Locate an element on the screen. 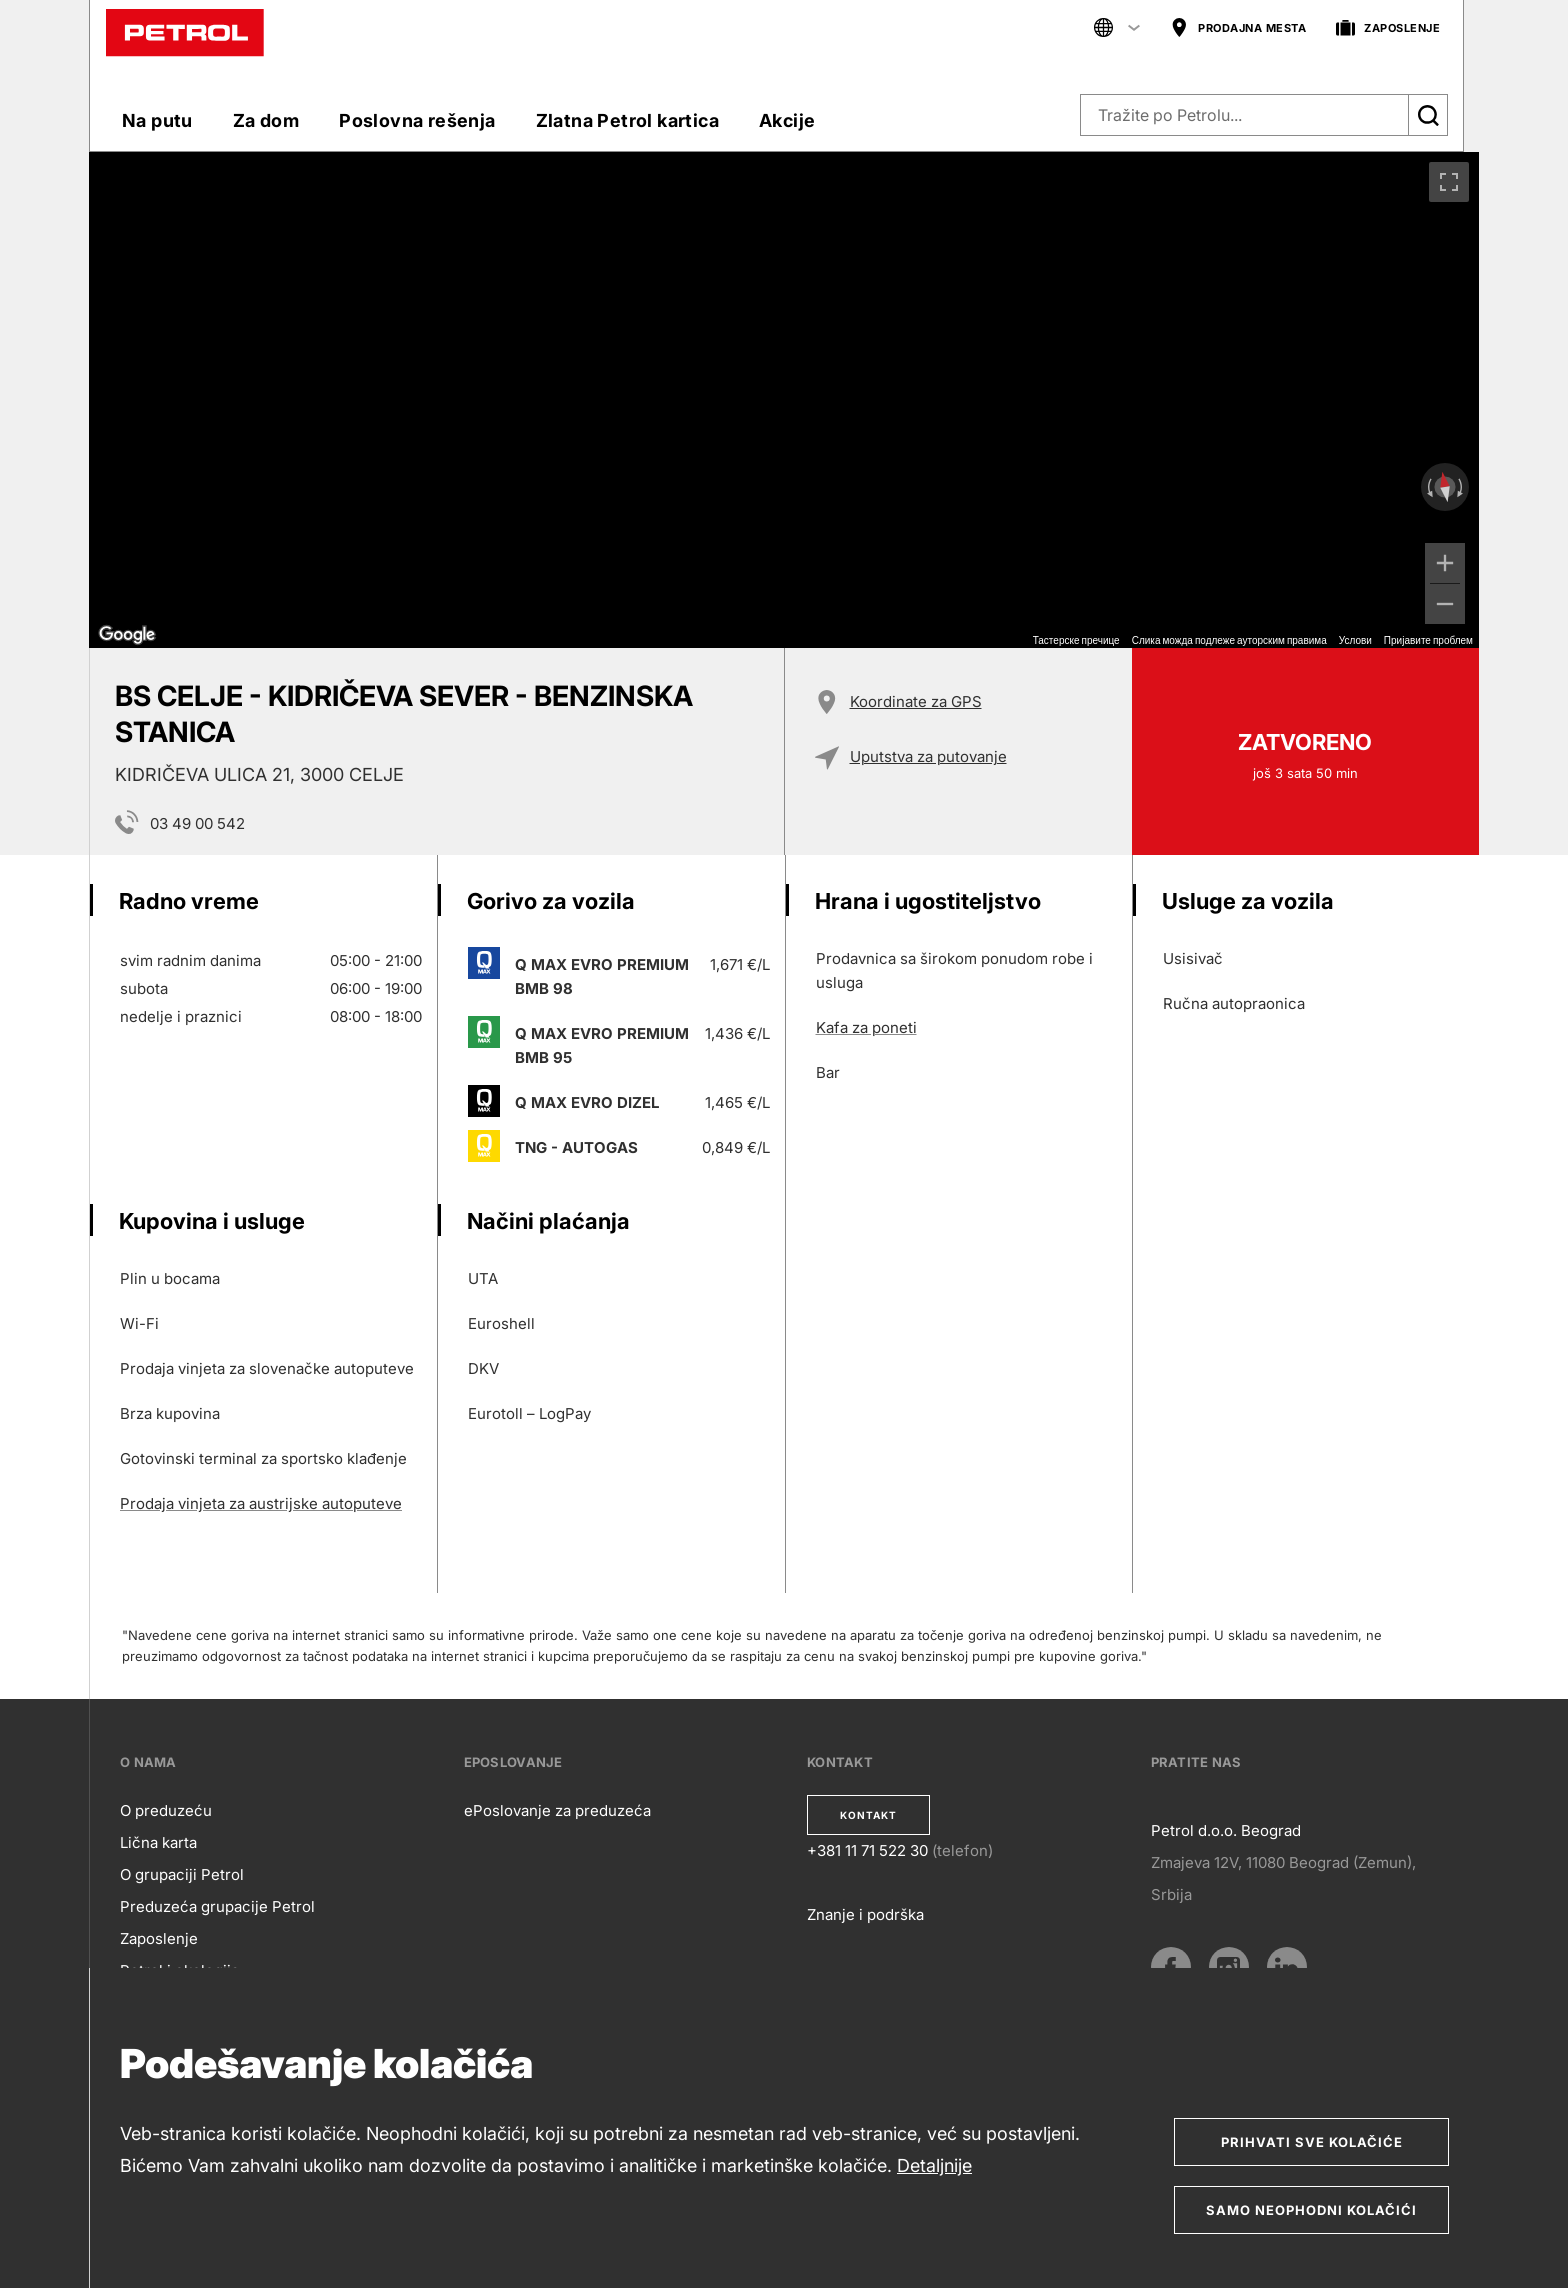 This screenshot has width=1568, height=2288. Kafa za poneti is located at coordinates (866, 1027).